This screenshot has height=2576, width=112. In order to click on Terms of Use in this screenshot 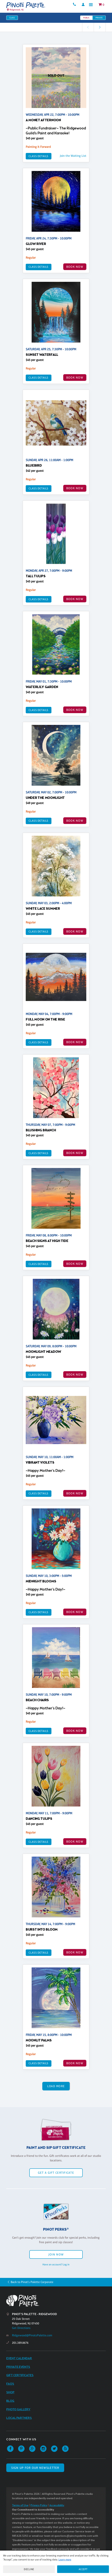, I will do `click(20, 2505)`.